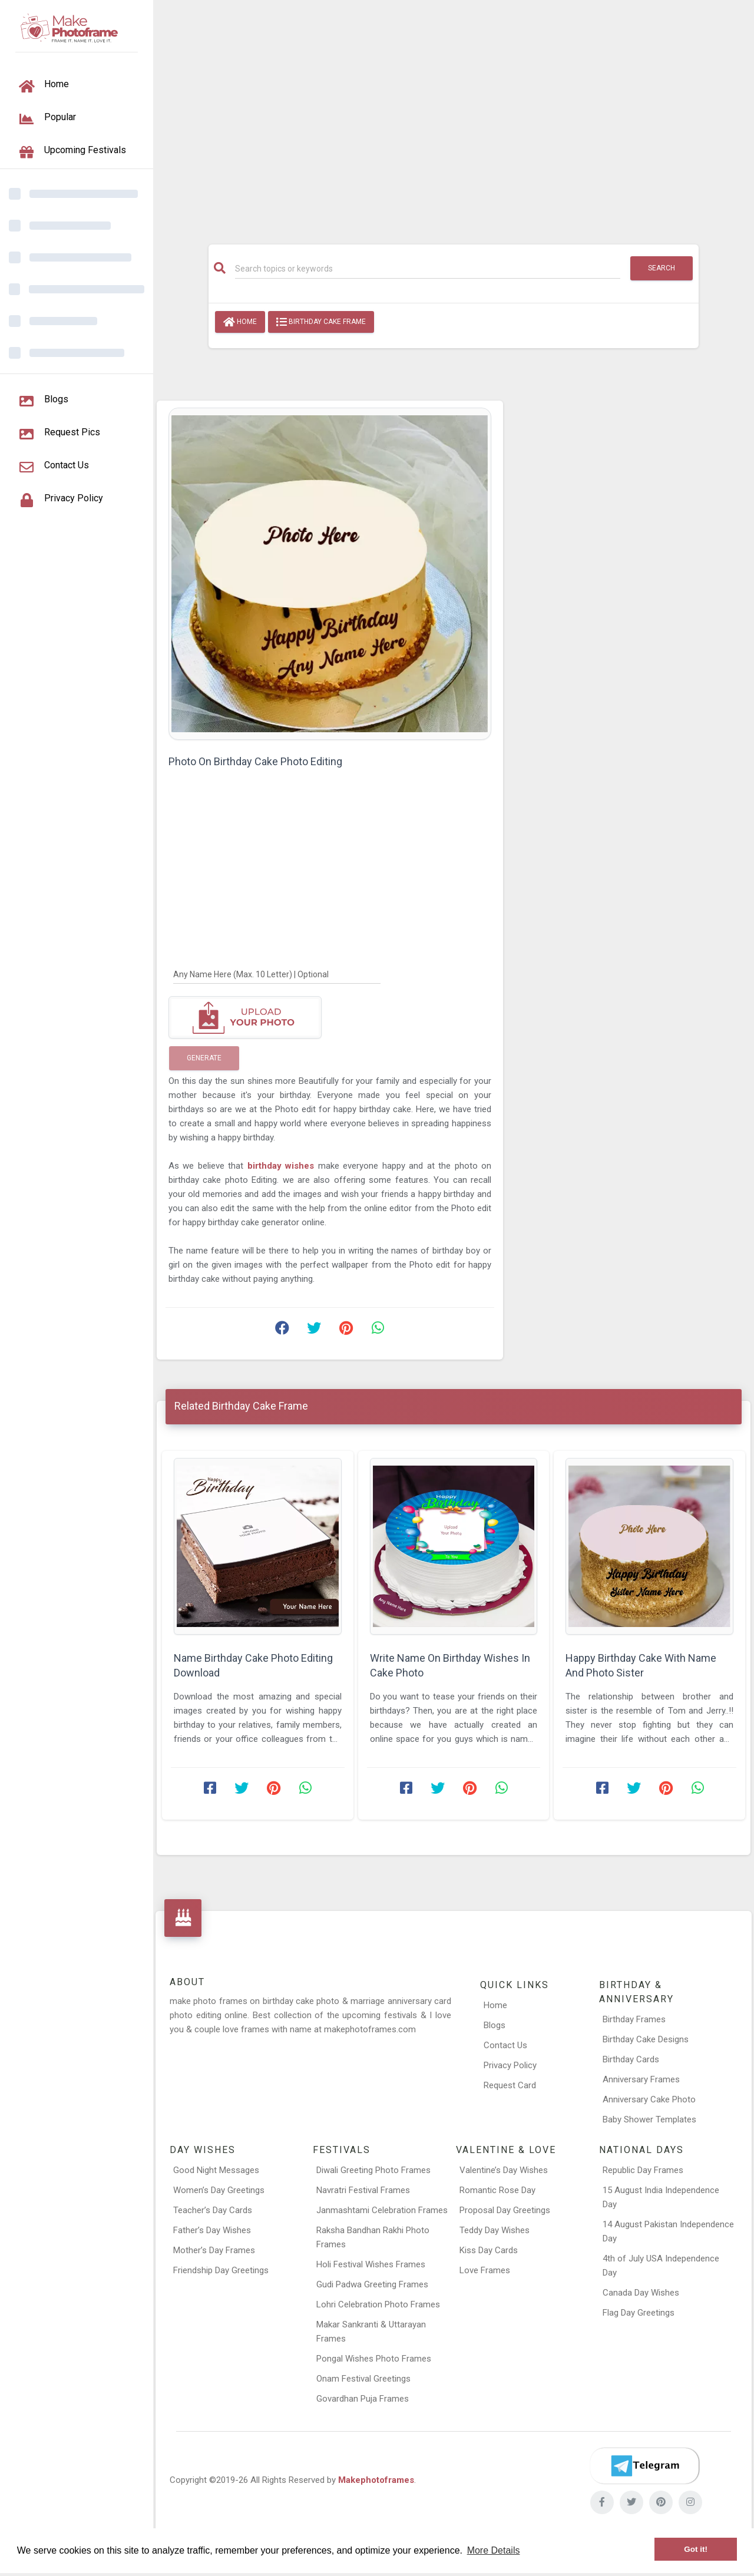 The width and height of the screenshot is (754, 2576). Describe the element at coordinates (378, 2304) in the screenshot. I see `Lohri Celebration Photo Frames` at that location.